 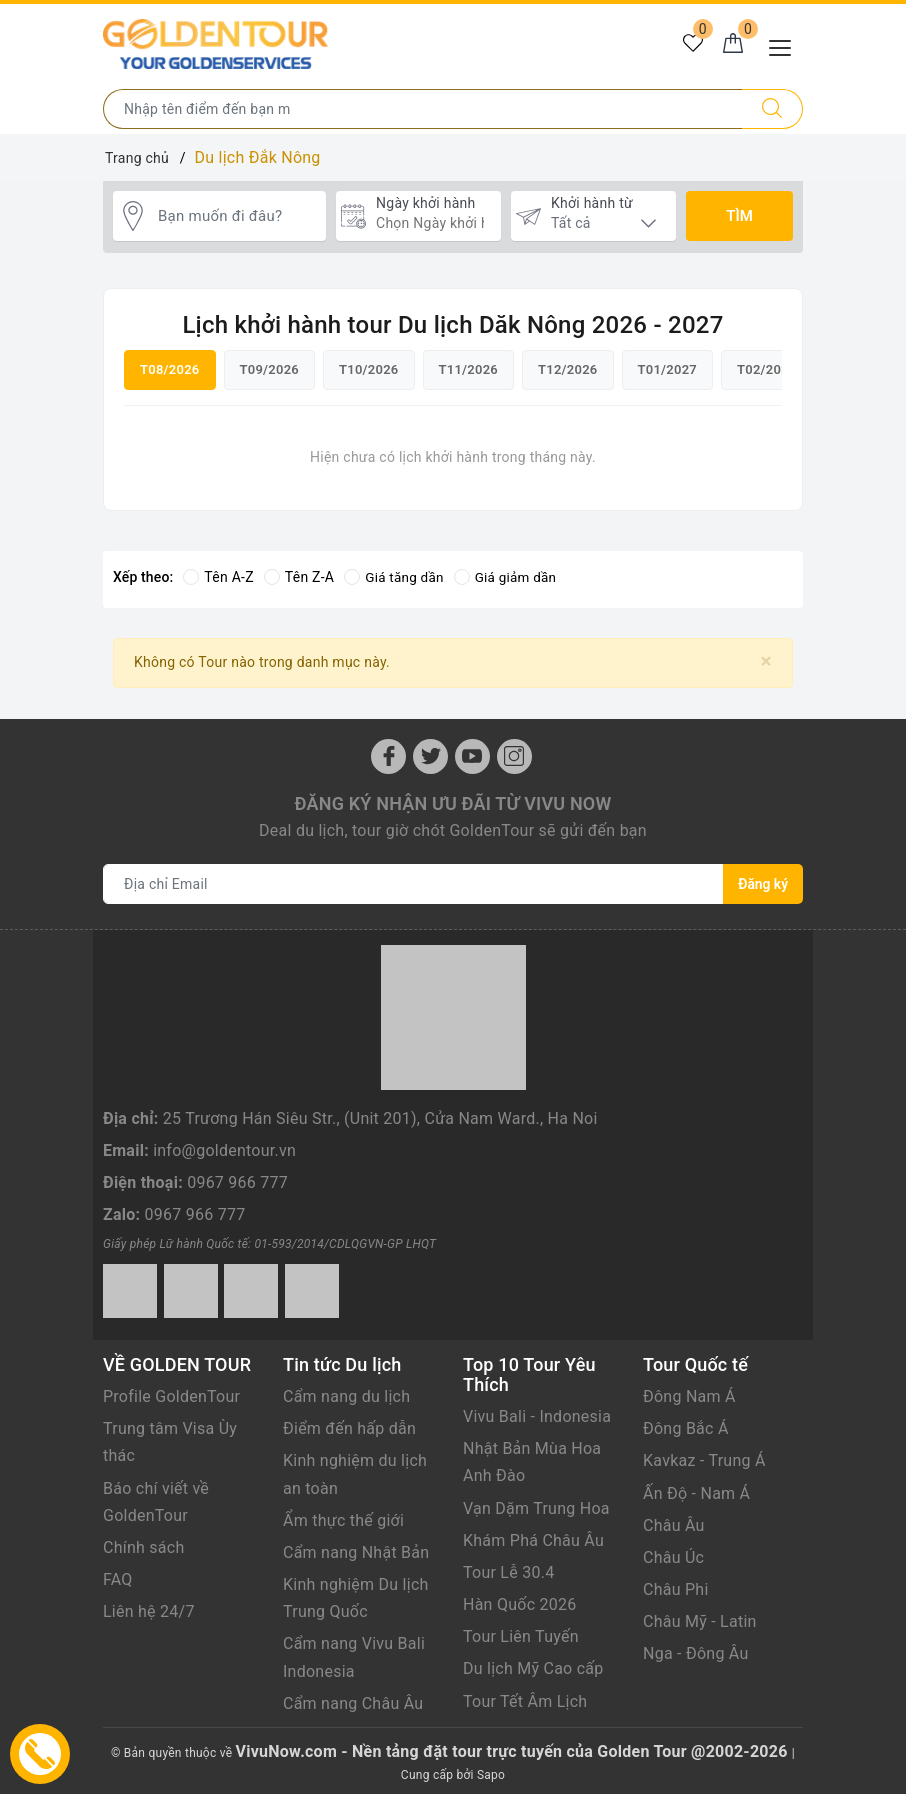 I want to click on Đông Nam Á, so click(x=689, y=1394).